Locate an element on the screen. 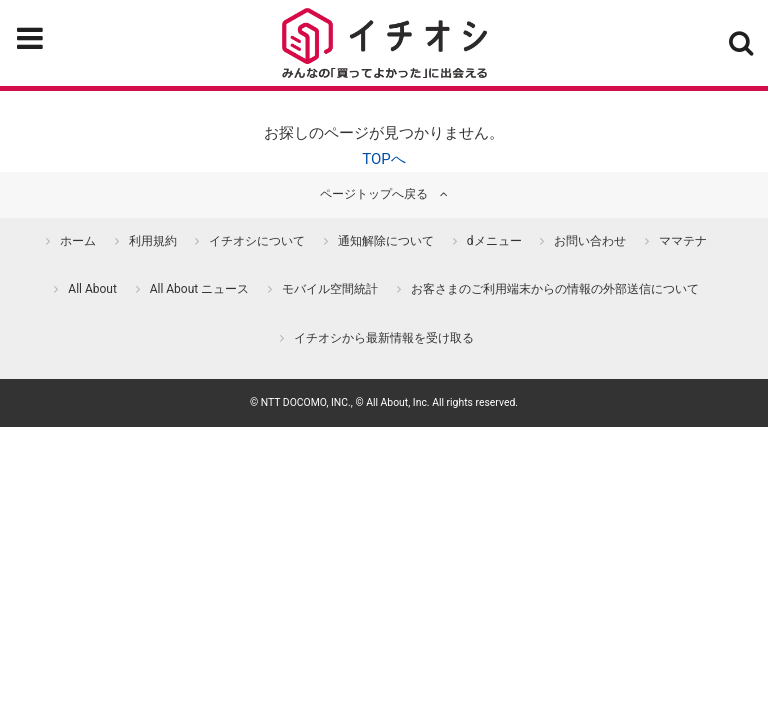 The width and height of the screenshot is (768, 720). お問い合わせ is located at coordinates (590, 241).